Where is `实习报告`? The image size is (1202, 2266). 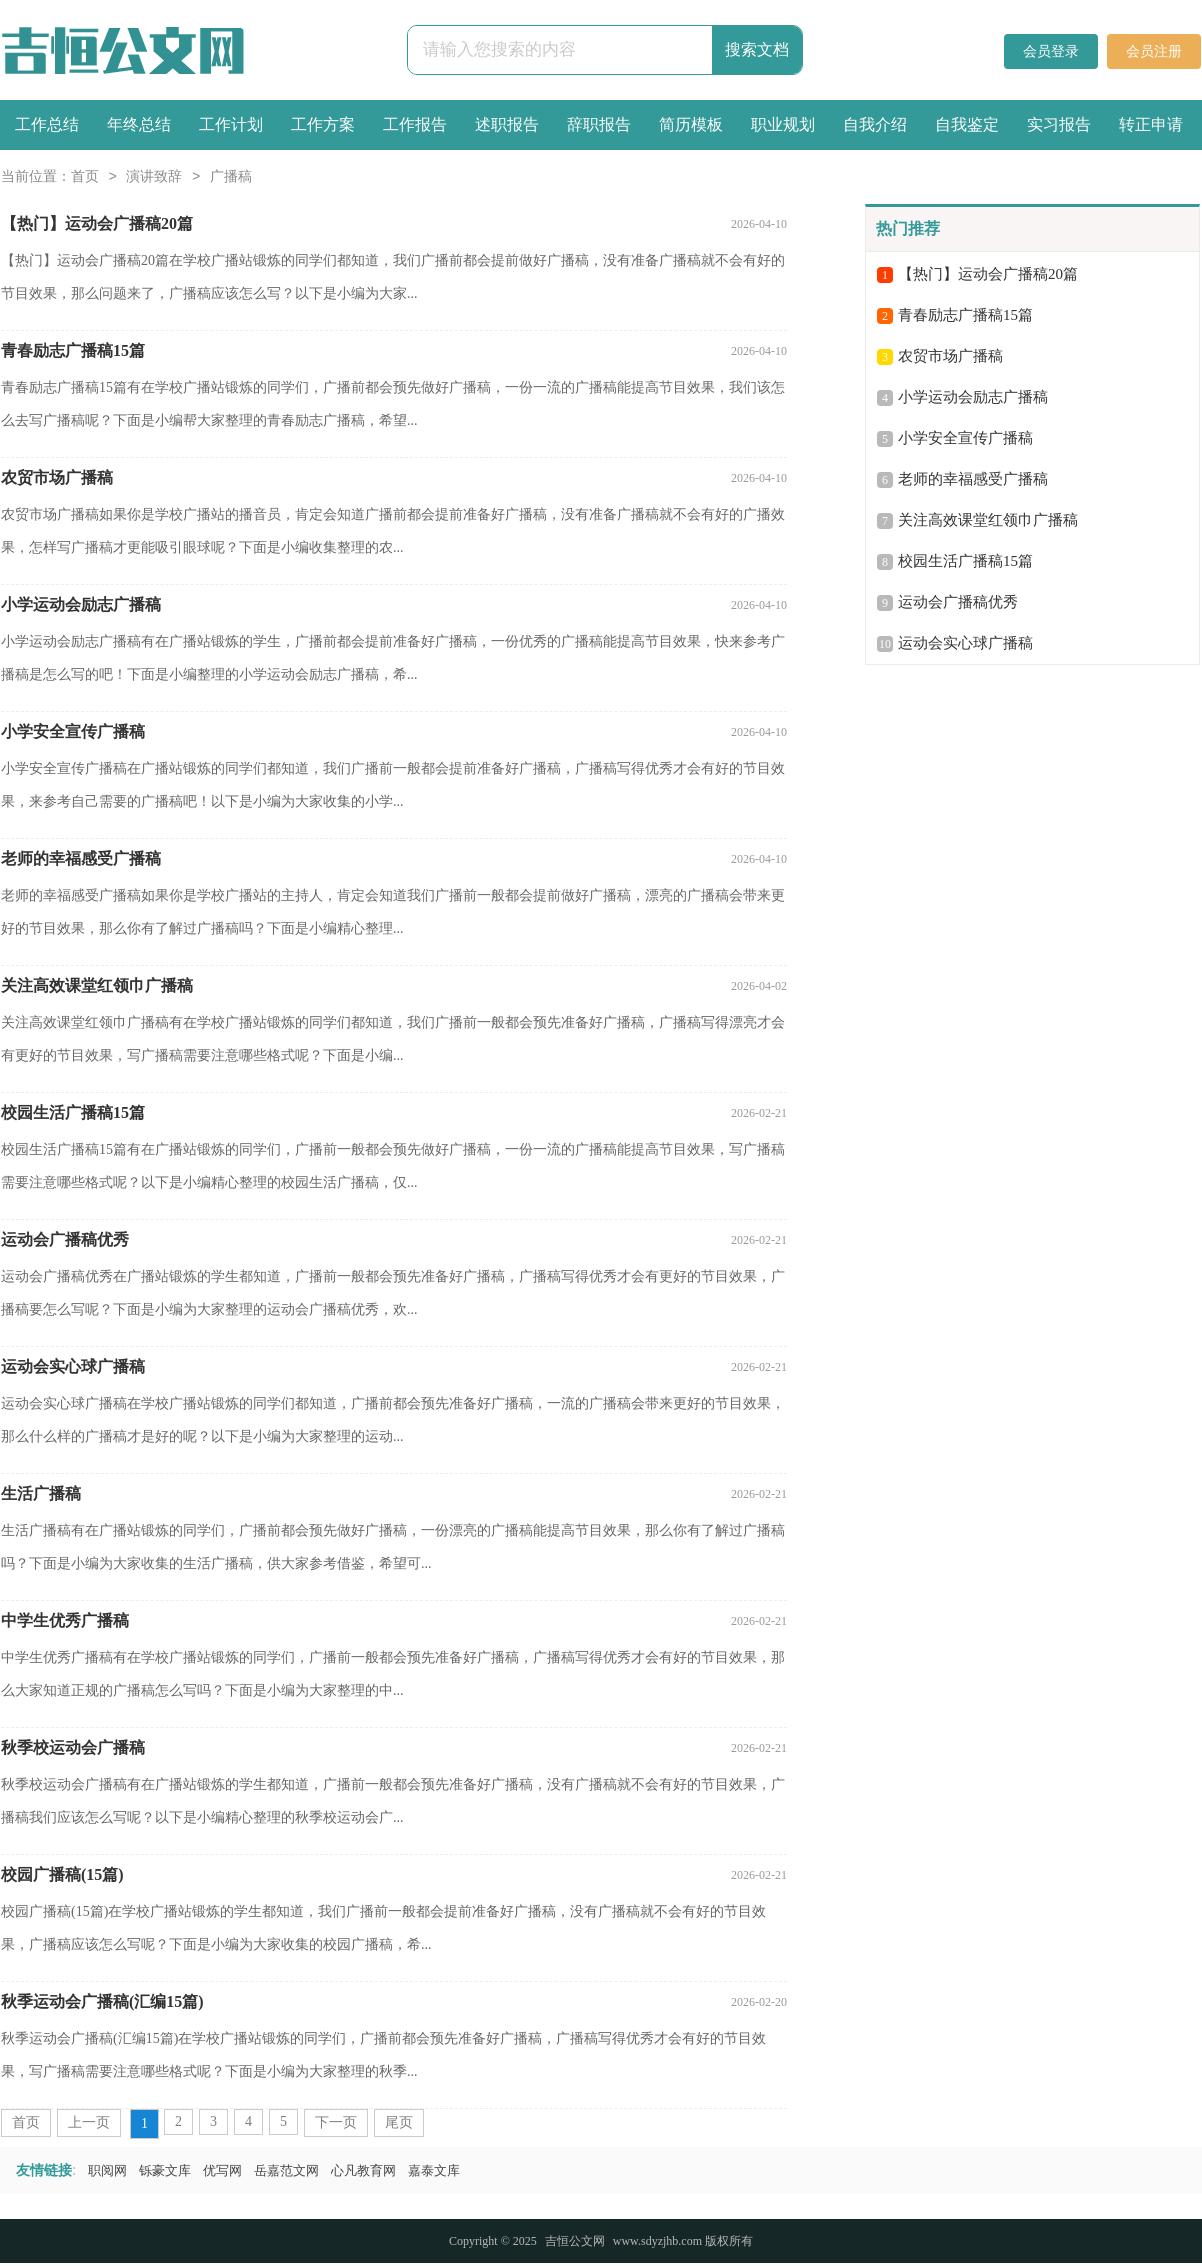
实习报告 is located at coordinates (1059, 124).